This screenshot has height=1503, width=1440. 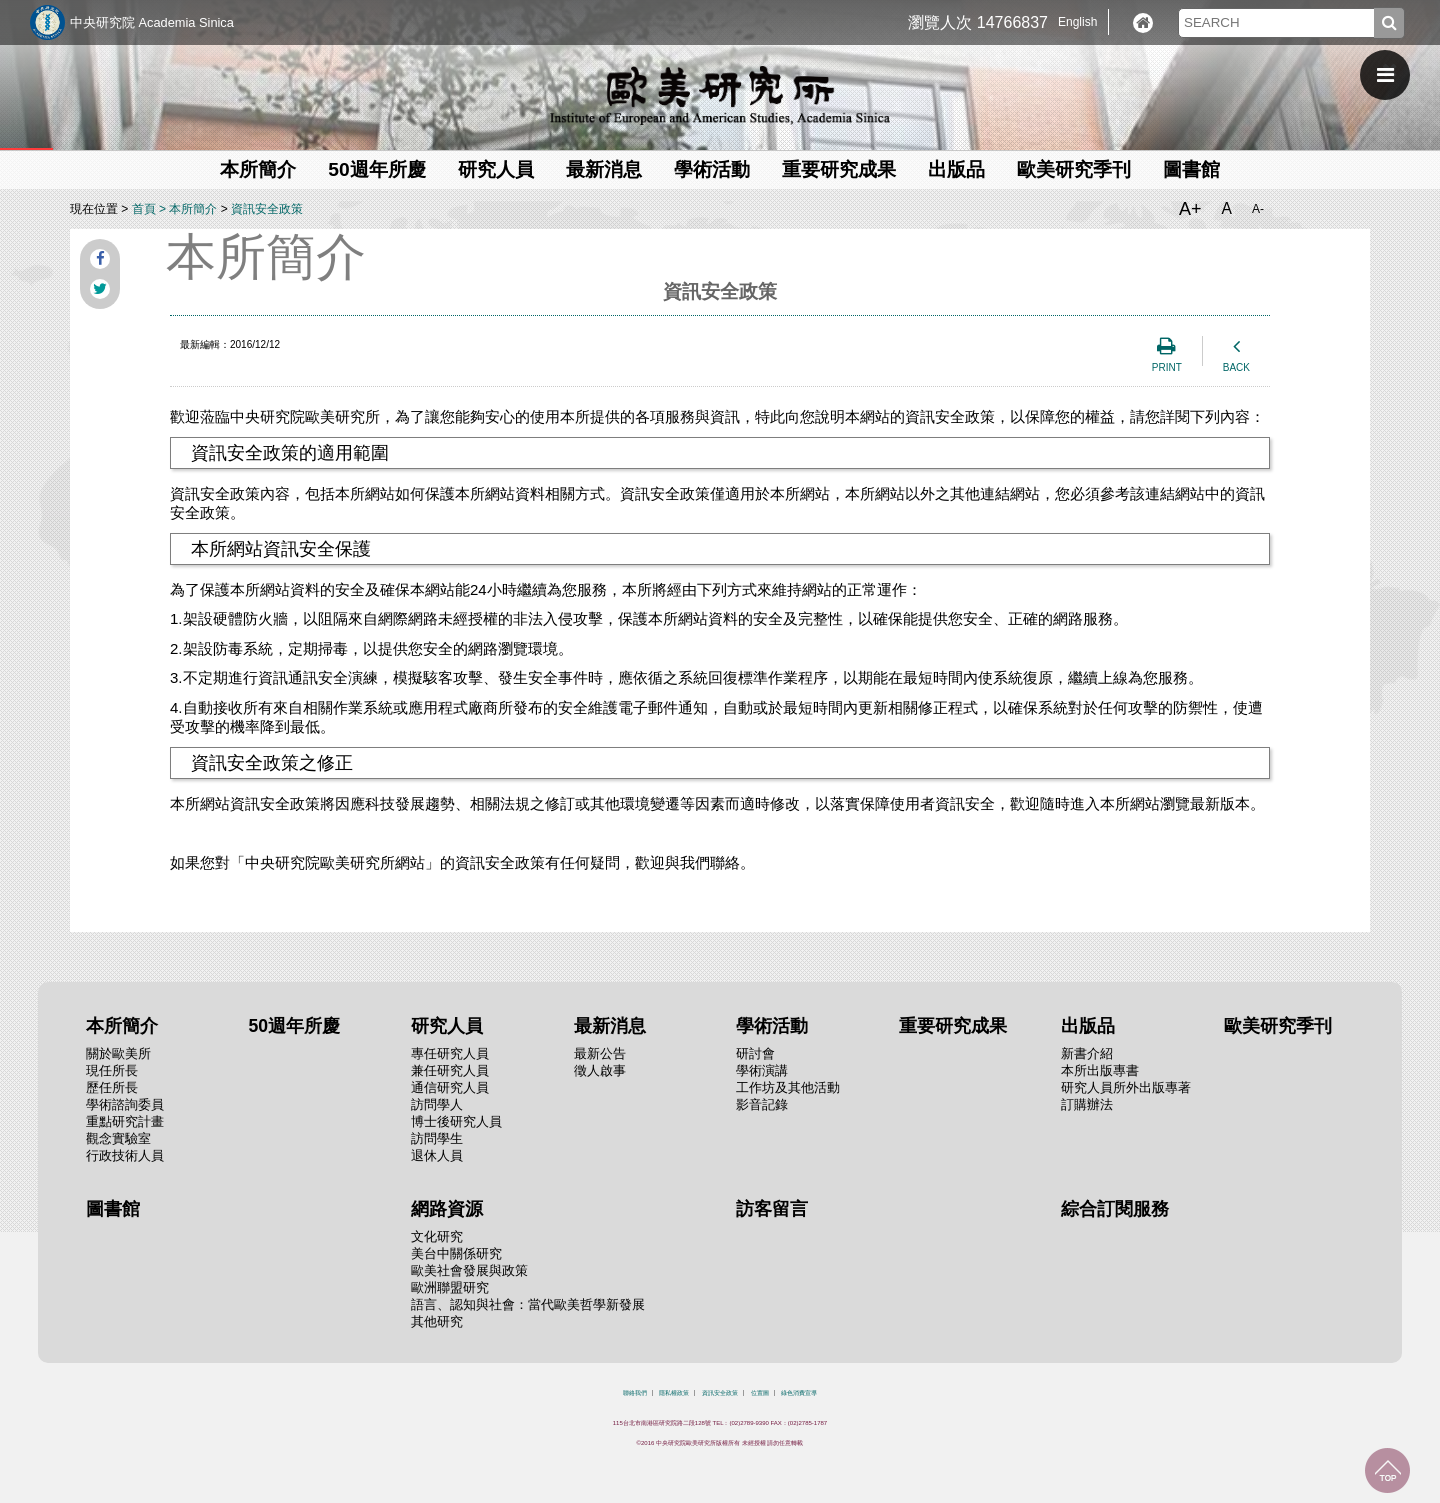 What do you see at coordinates (720, 95) in the screenshot?
I see `中央研究院歐美研究所` at bounding box center [720, 95].